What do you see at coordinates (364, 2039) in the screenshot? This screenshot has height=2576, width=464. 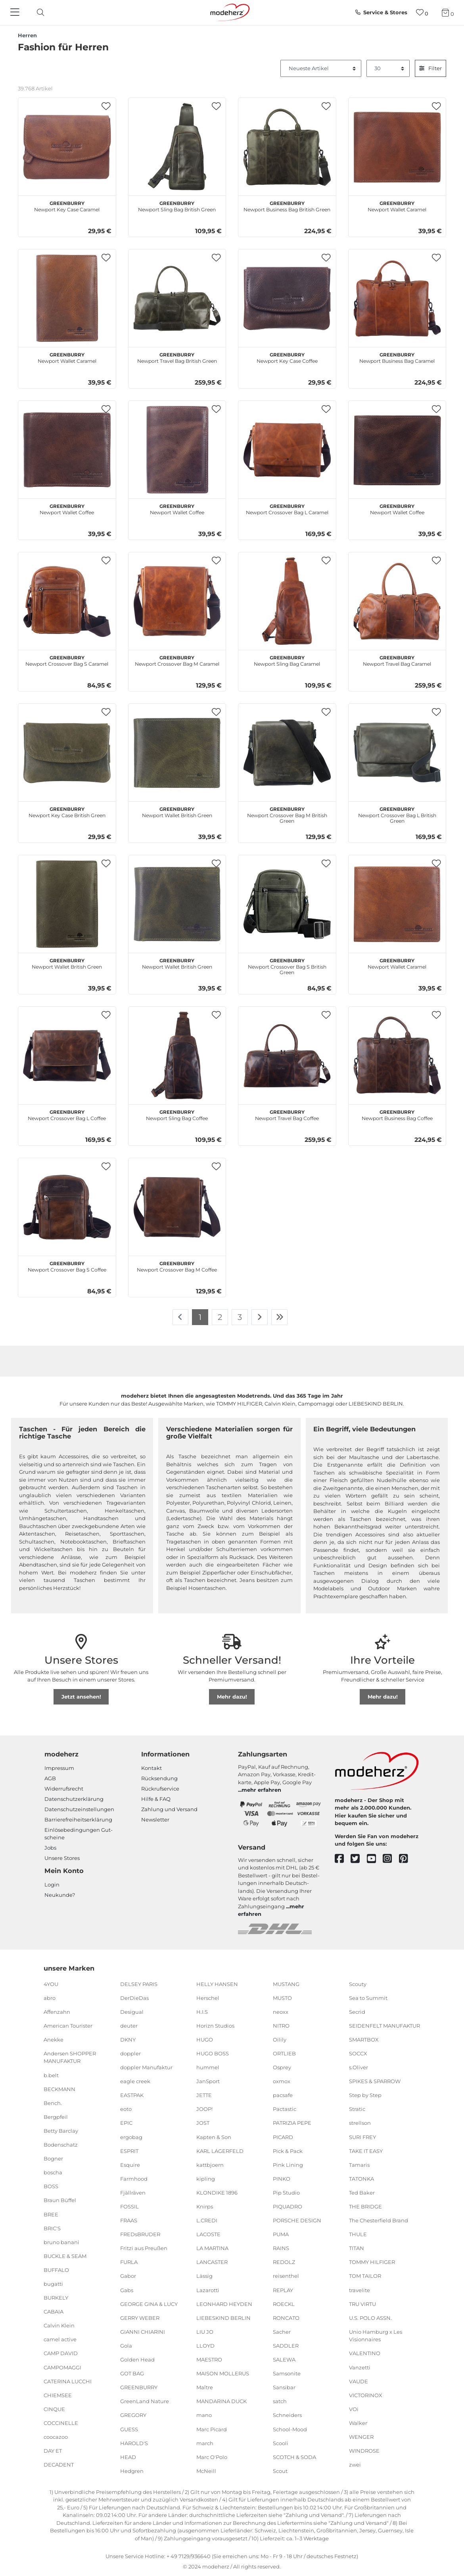 I see `SMARTBOX` at bounding box center [364, 2039].